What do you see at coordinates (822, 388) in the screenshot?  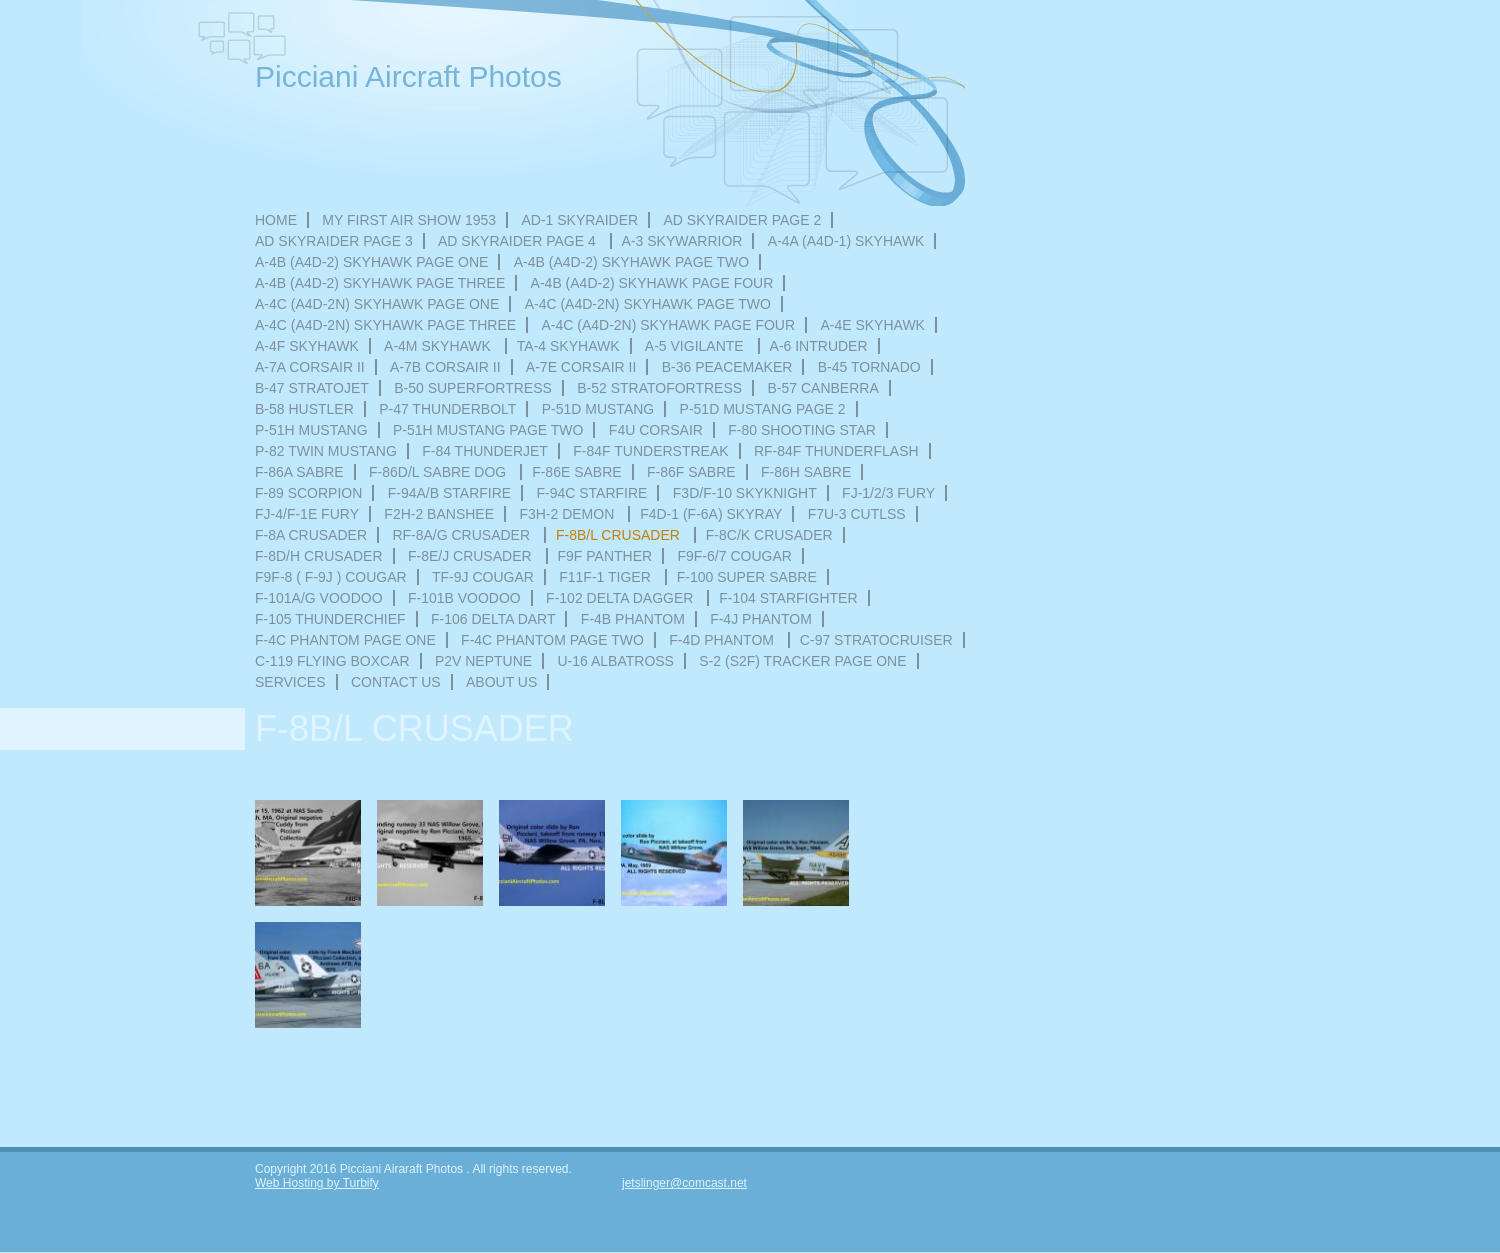 I see `B-57 CANBERRA` at bounding box center [822, 388].